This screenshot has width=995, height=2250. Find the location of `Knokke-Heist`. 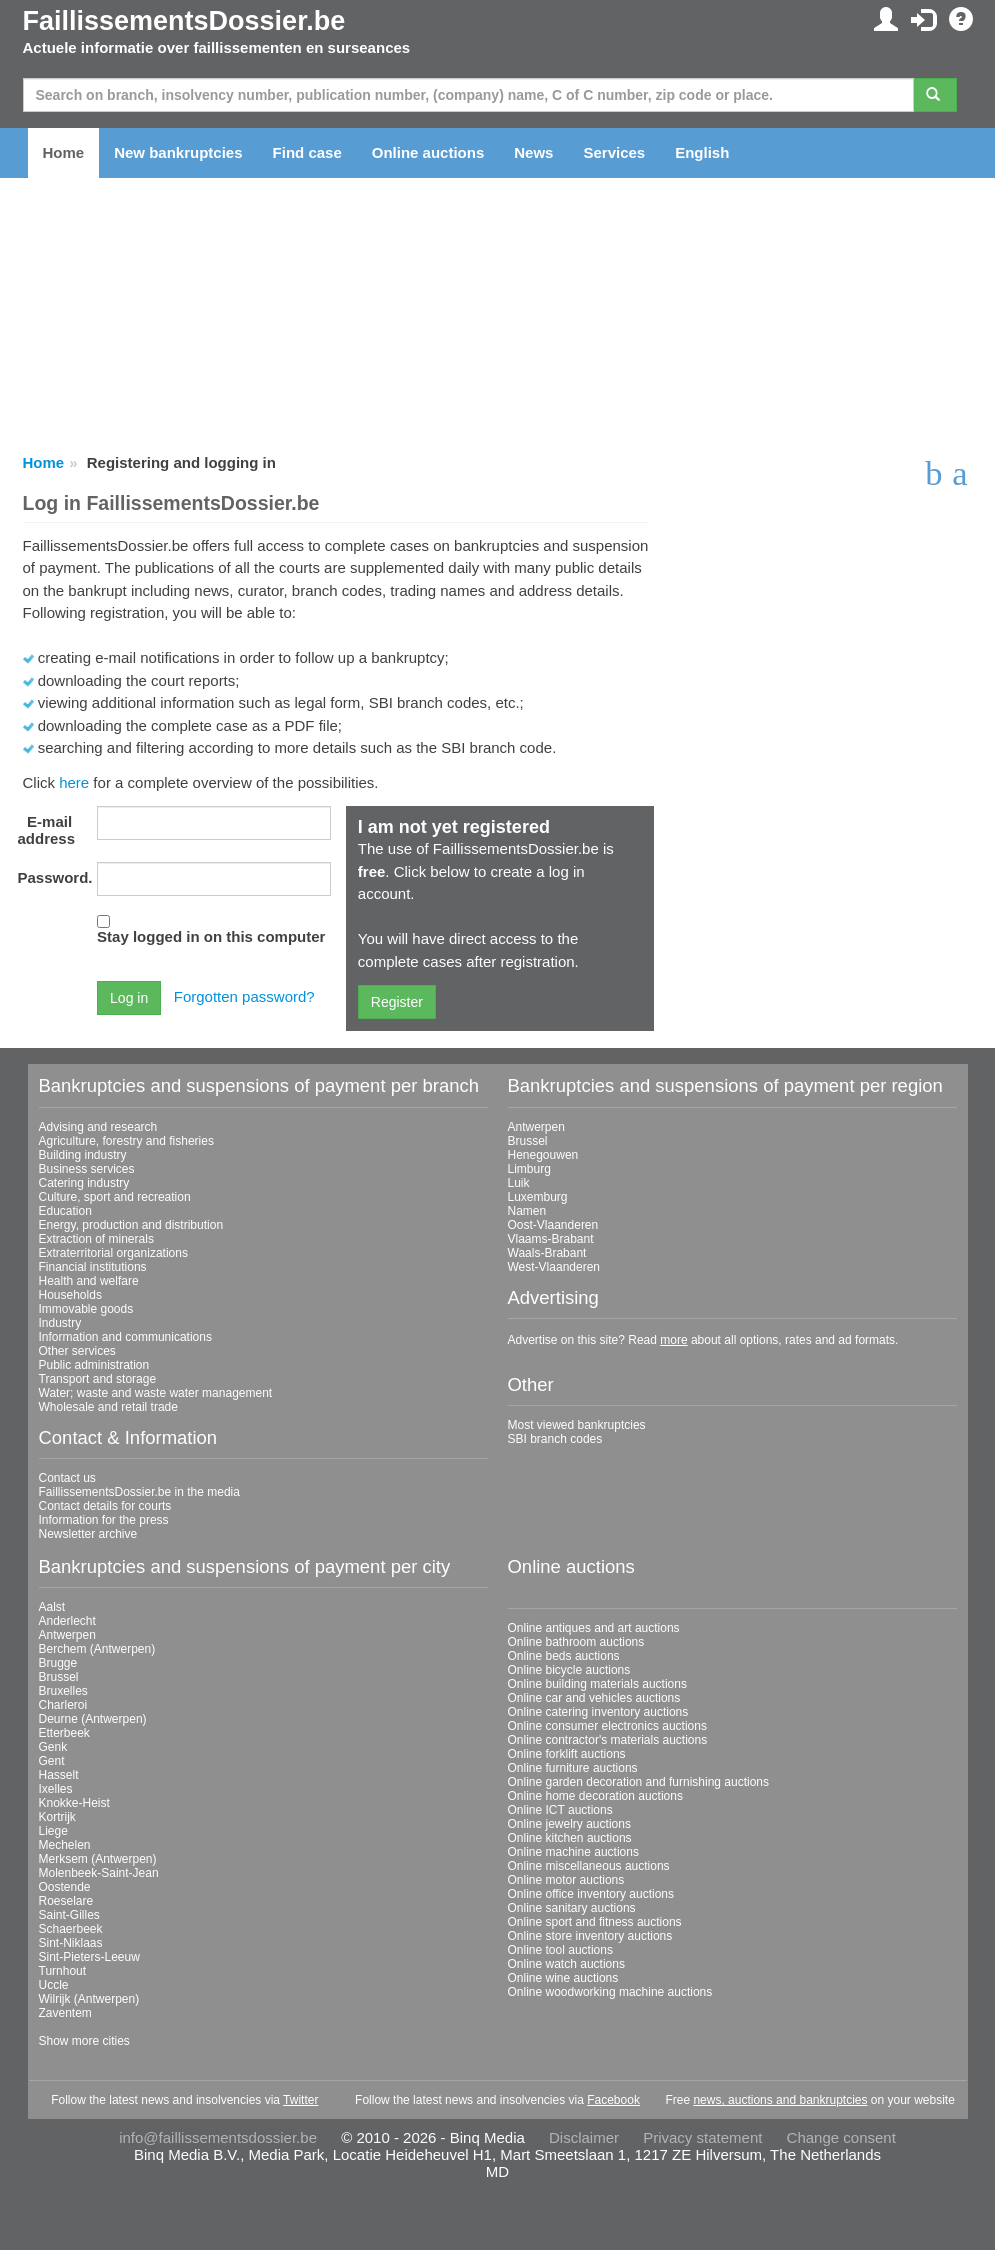

Knokke-Heist is located at coordinates (74, 1803).